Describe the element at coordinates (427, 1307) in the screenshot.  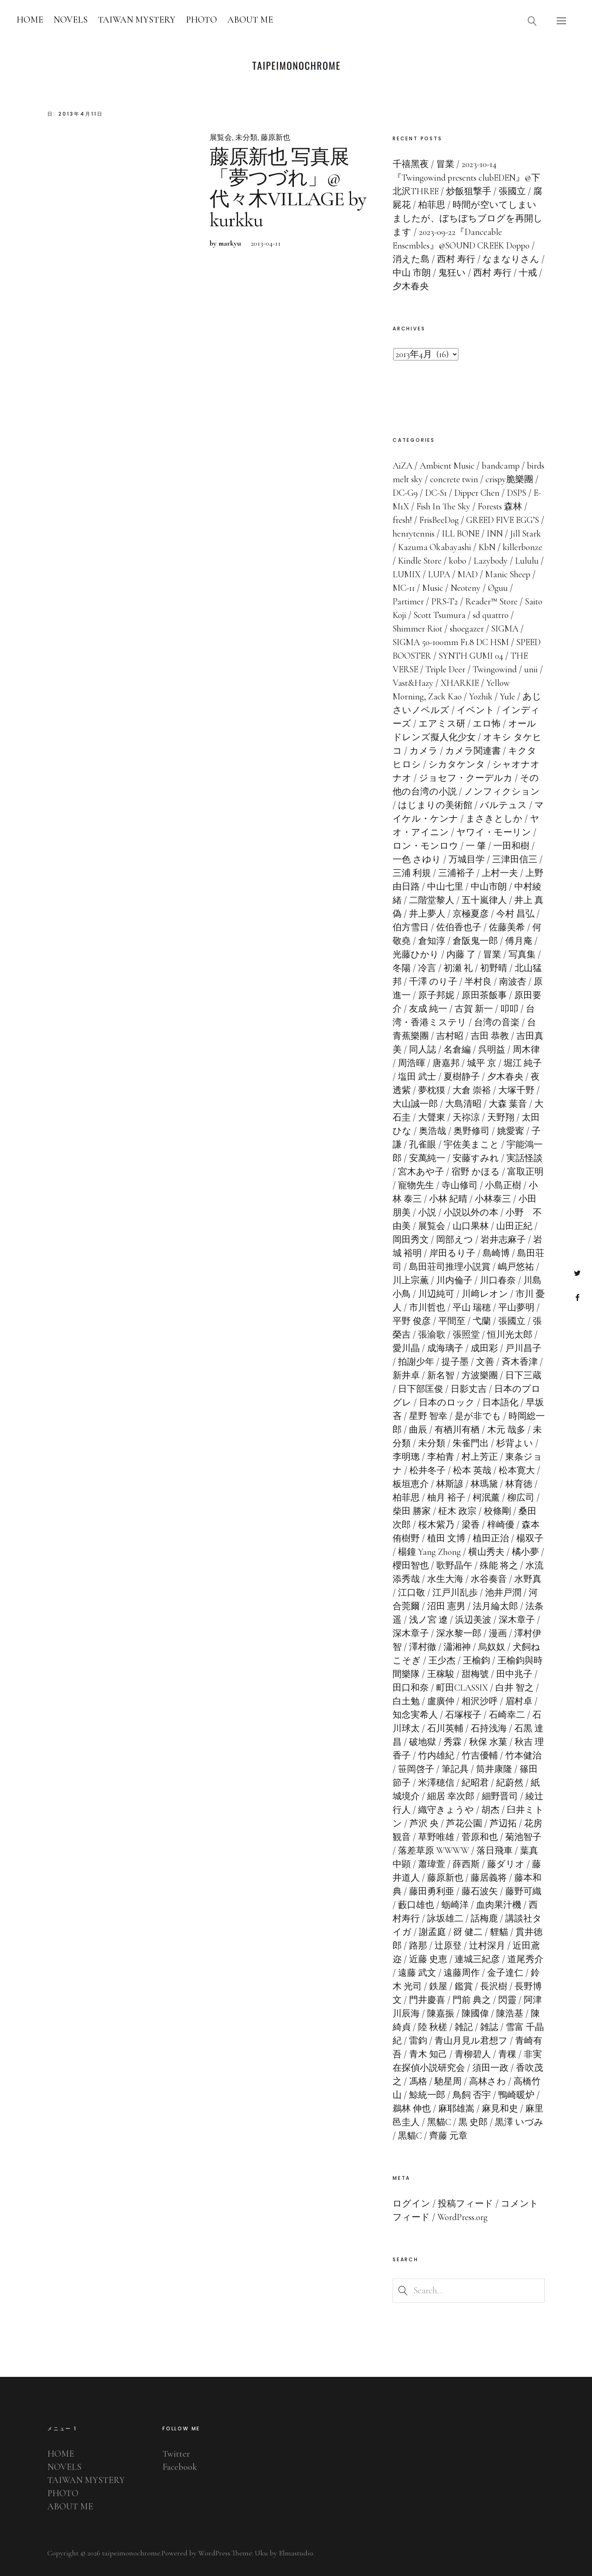
I see `市川哲也` at that location.